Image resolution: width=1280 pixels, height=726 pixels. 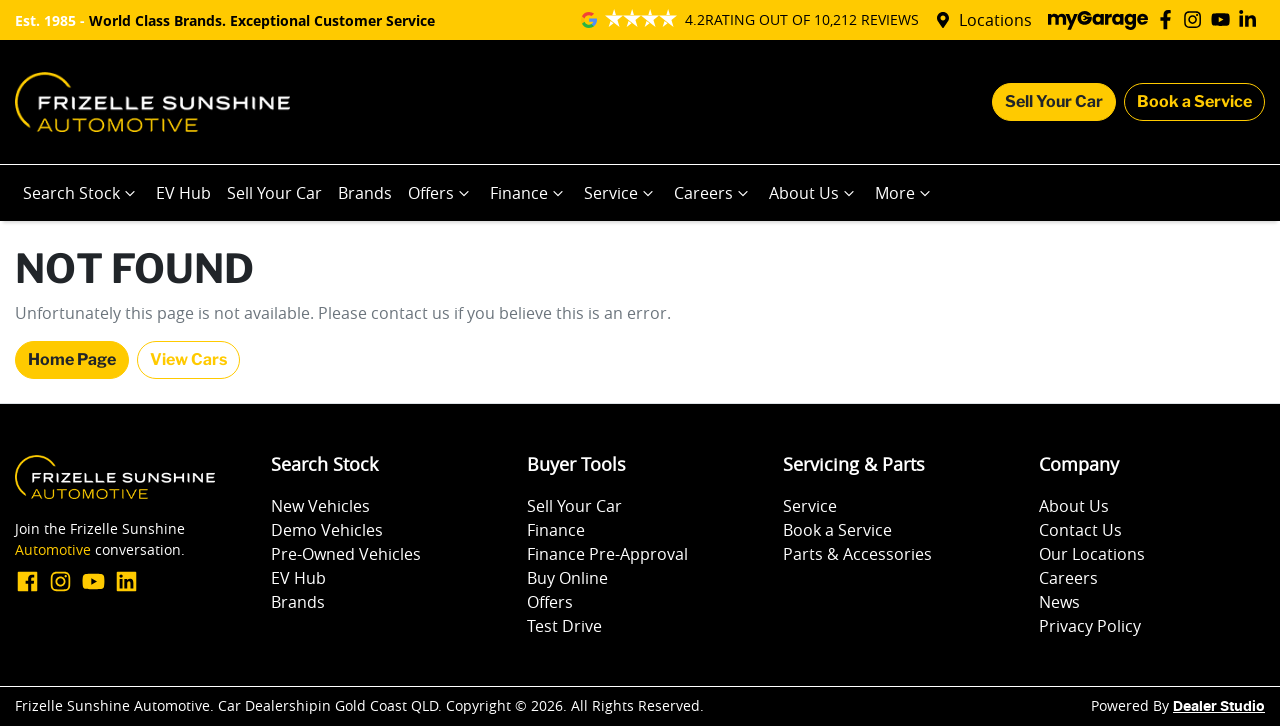 What do you see at coordinates (1219, 707) in the screenshot?
I see `Dealer Studio` at bounding box center [1219, 707].